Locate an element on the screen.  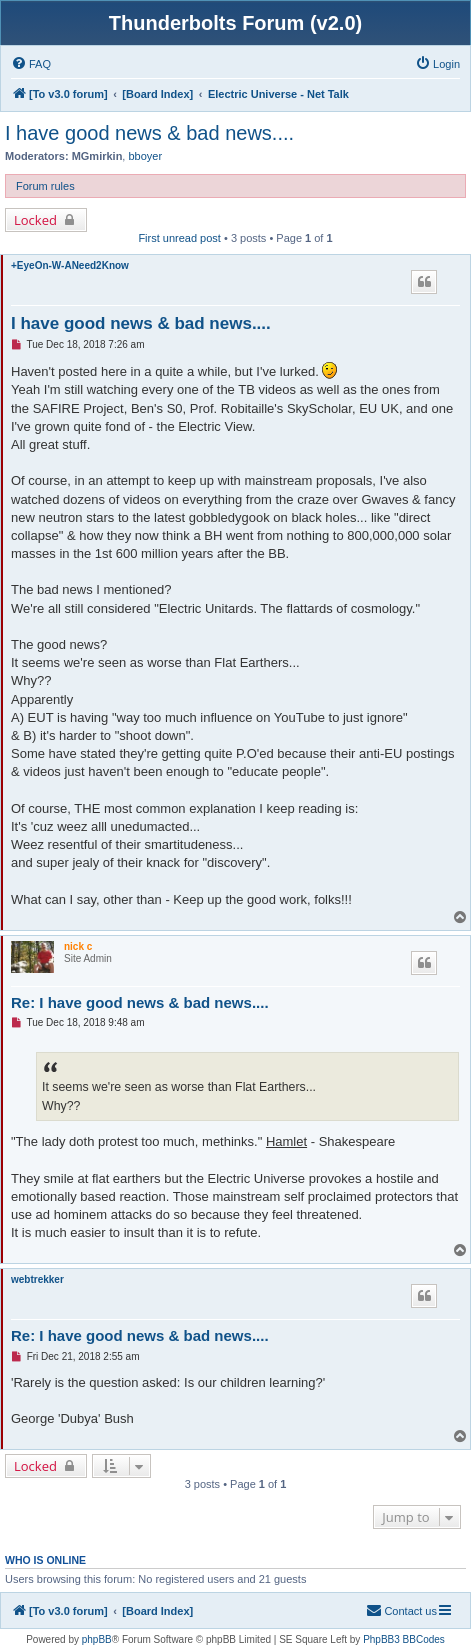
phpBB is located at coordinates (97, 1639).